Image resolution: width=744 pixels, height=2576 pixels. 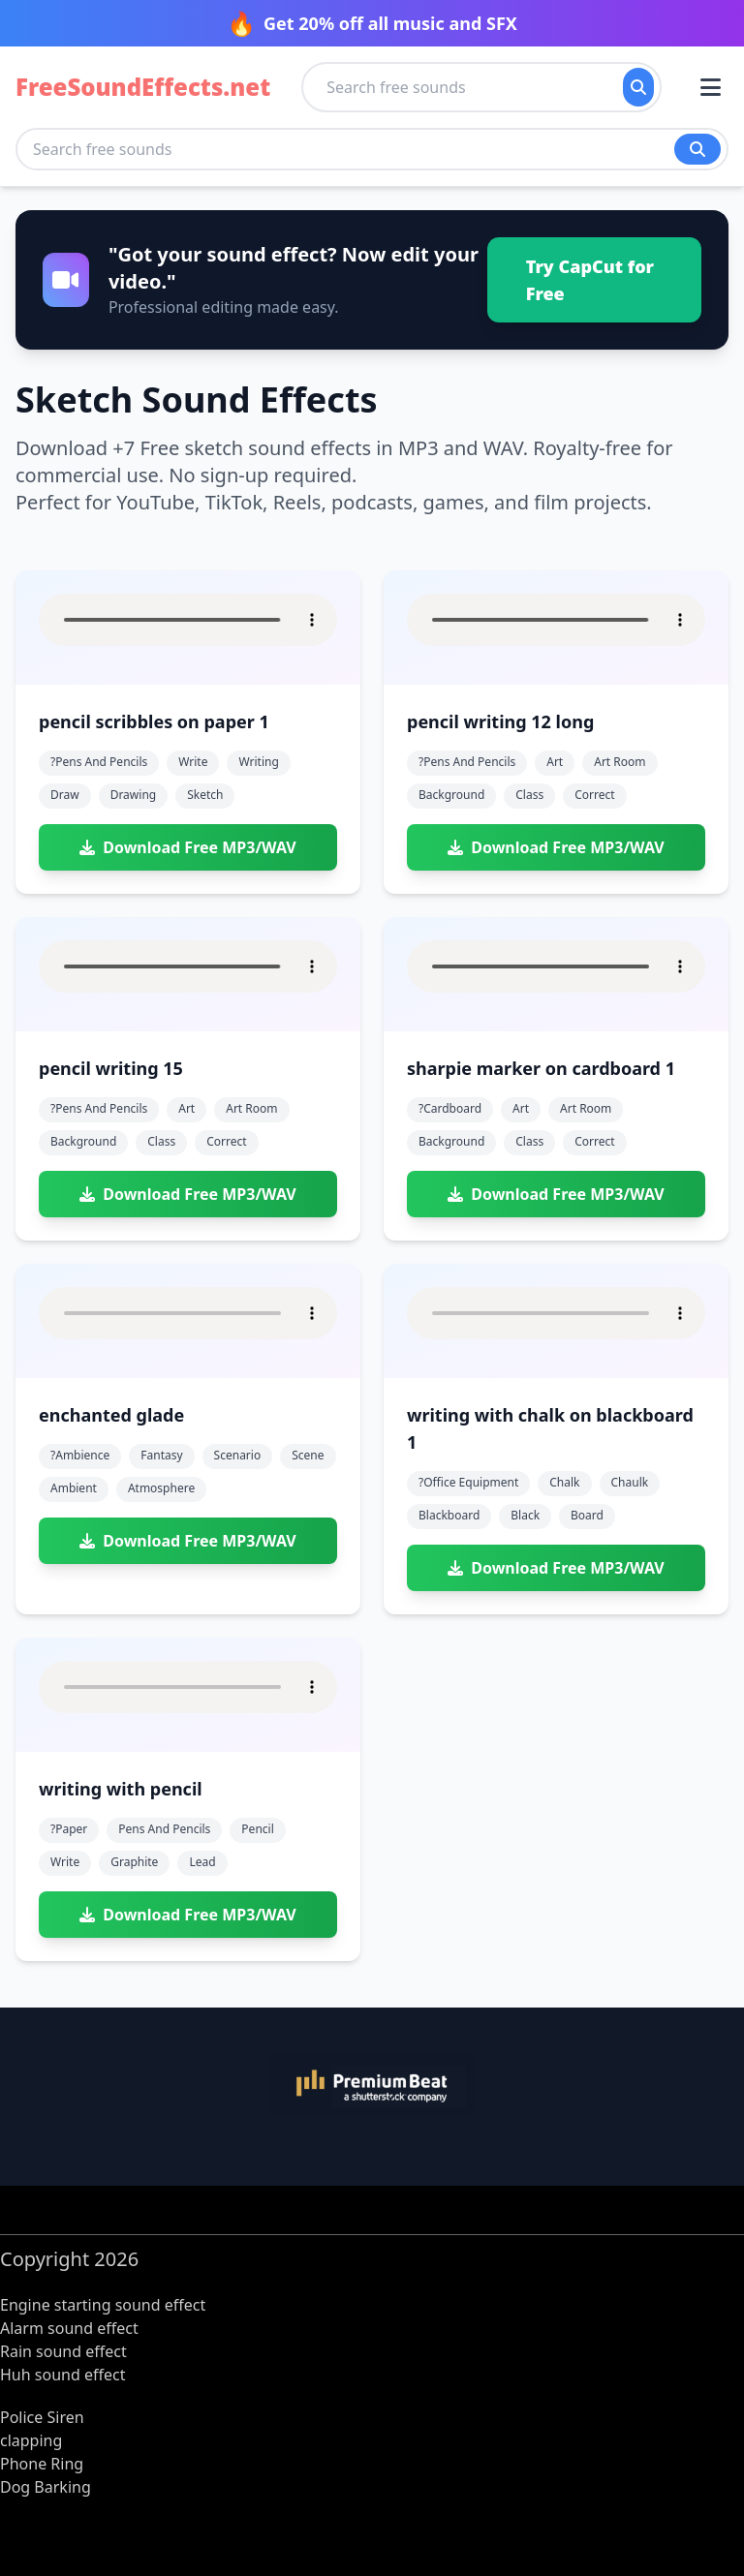 What do you see at coordinates (79, 1455) in the screenshot?
I see `?ambience` at bounding box center [79, 1455].